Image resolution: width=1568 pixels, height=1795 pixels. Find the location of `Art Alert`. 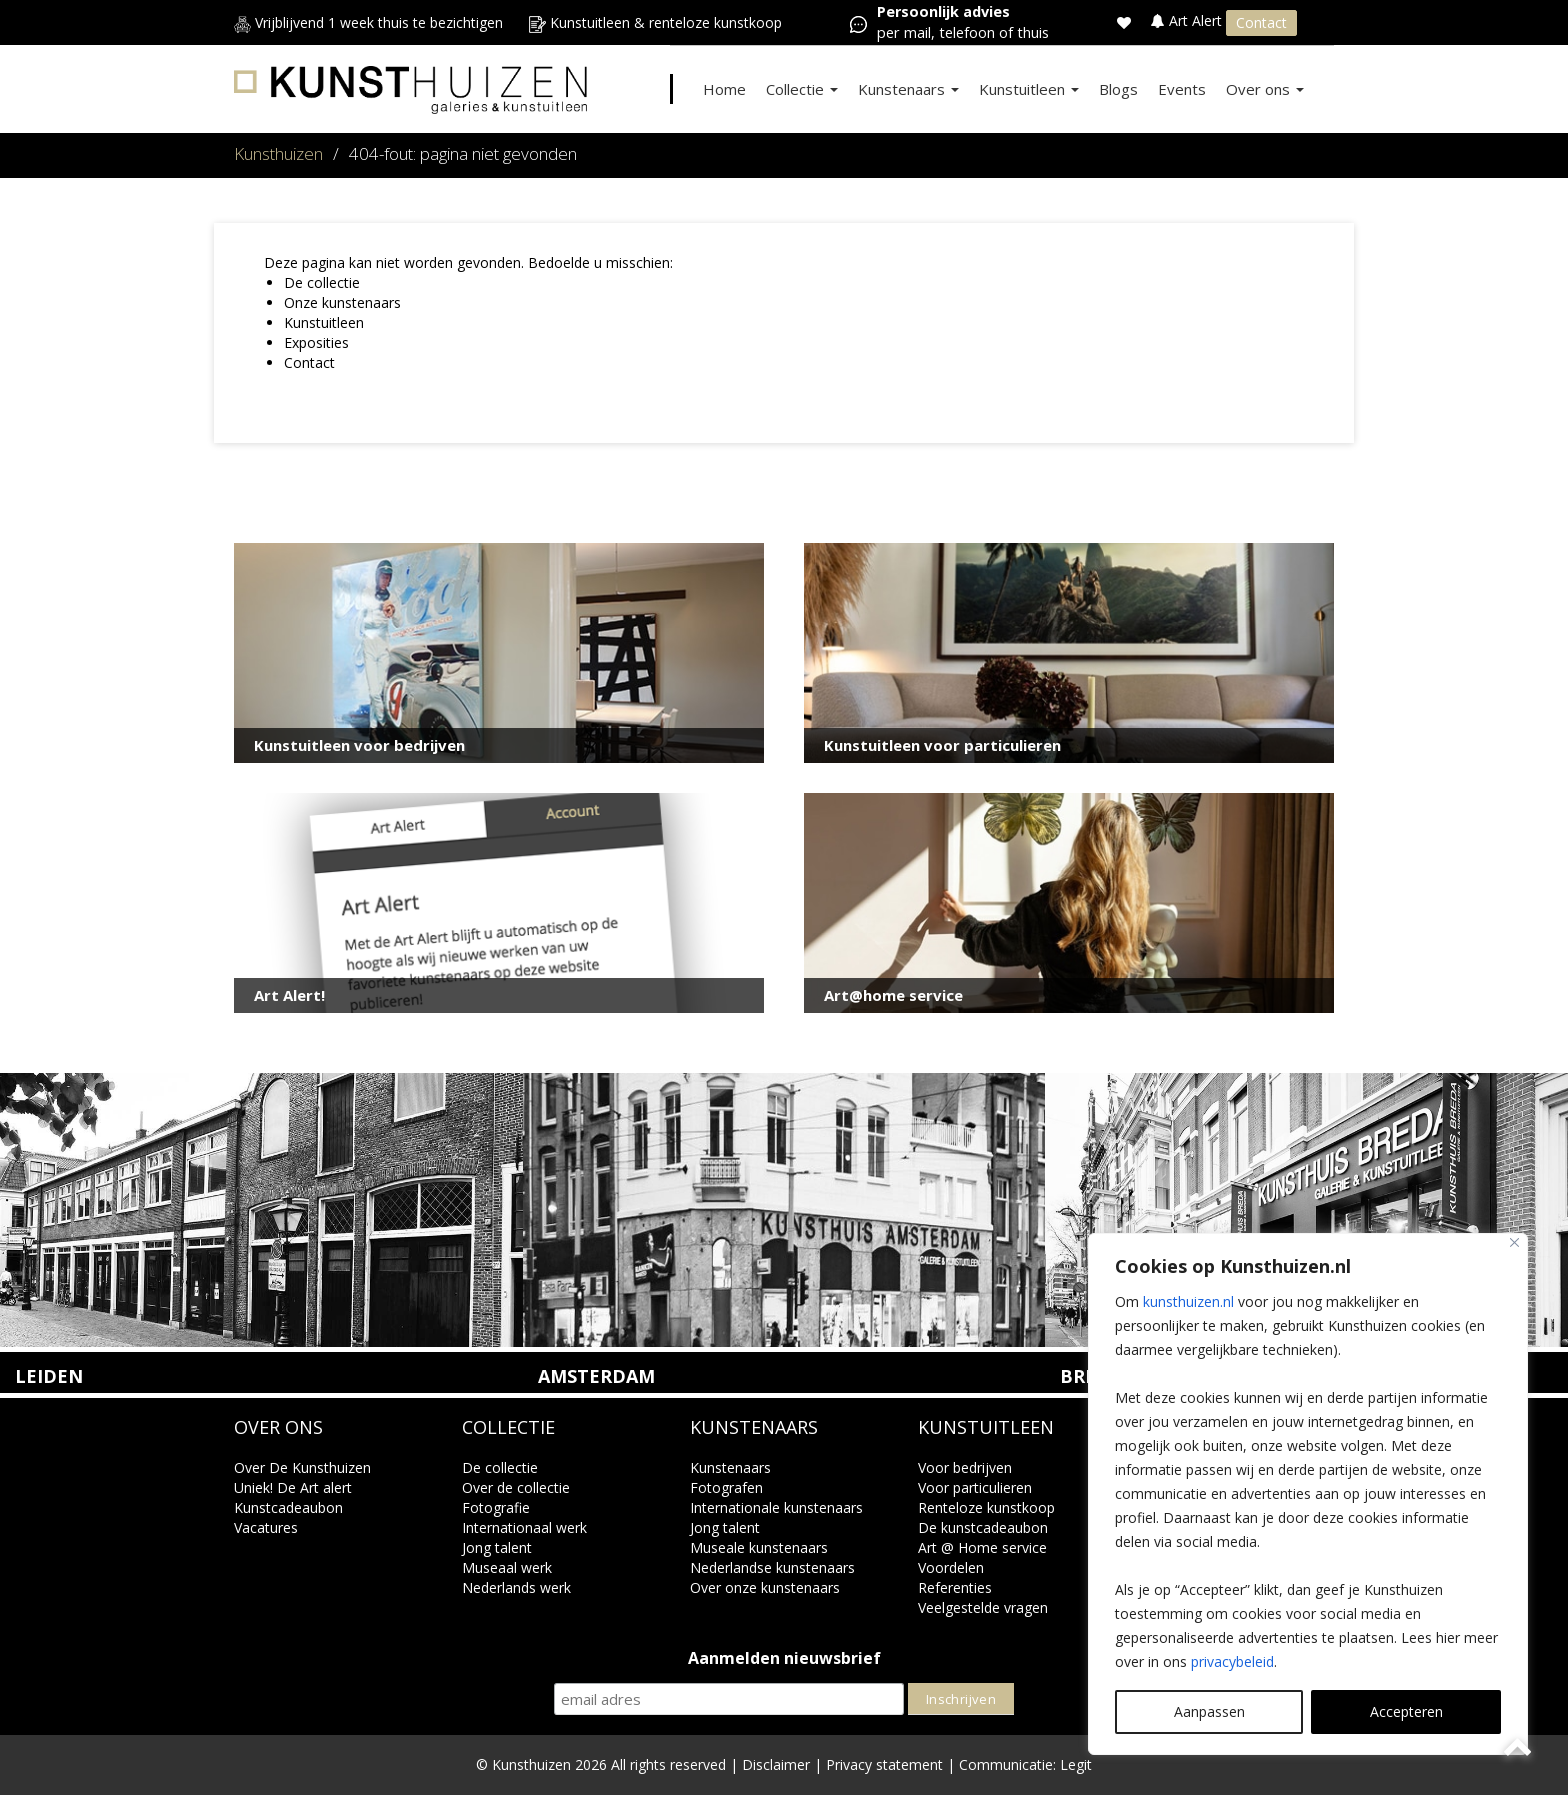

Art Alert is located at coordinates (1188, 20).